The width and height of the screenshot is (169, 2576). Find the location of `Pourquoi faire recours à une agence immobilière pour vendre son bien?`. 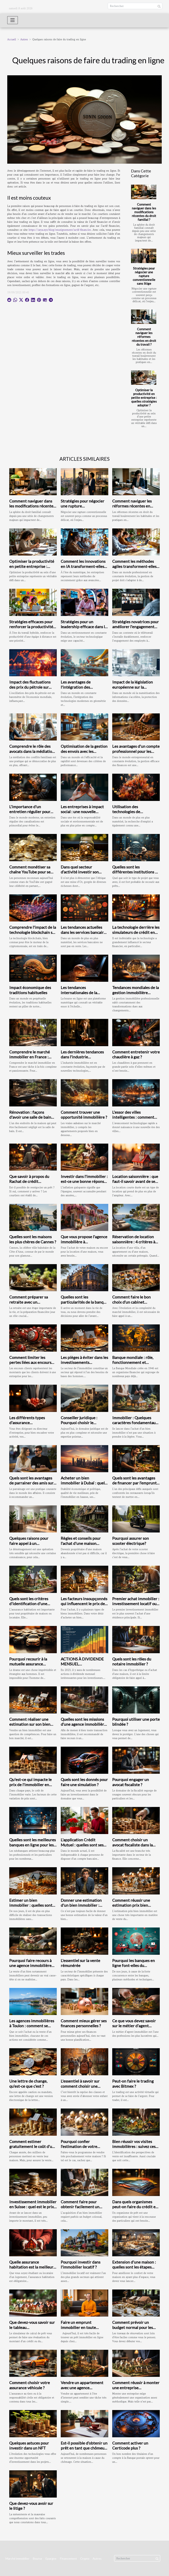

Pourquoi faire recours à une agence immobilière pour vendre son bien? is located at coordinates (30, 1965).